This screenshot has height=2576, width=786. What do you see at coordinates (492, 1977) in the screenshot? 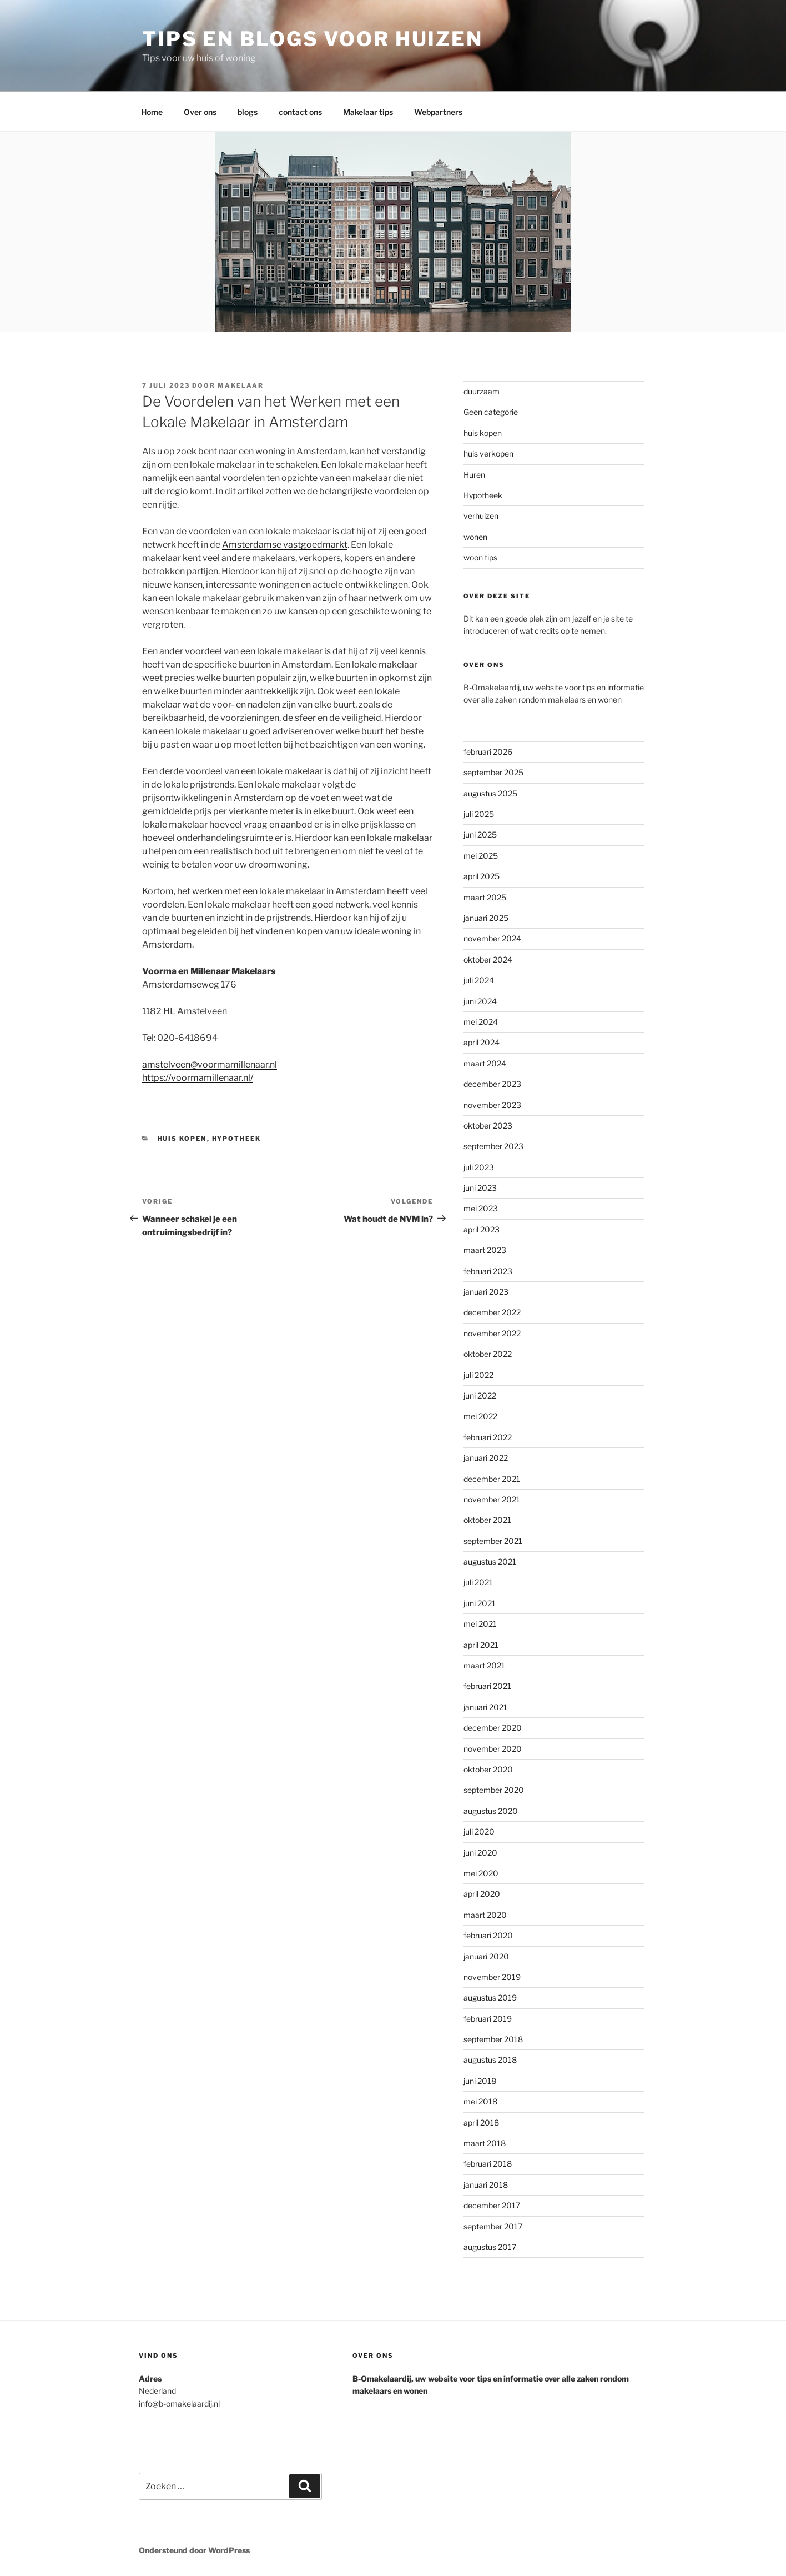
I see `november 2019` at bounding box center [492, 1977].